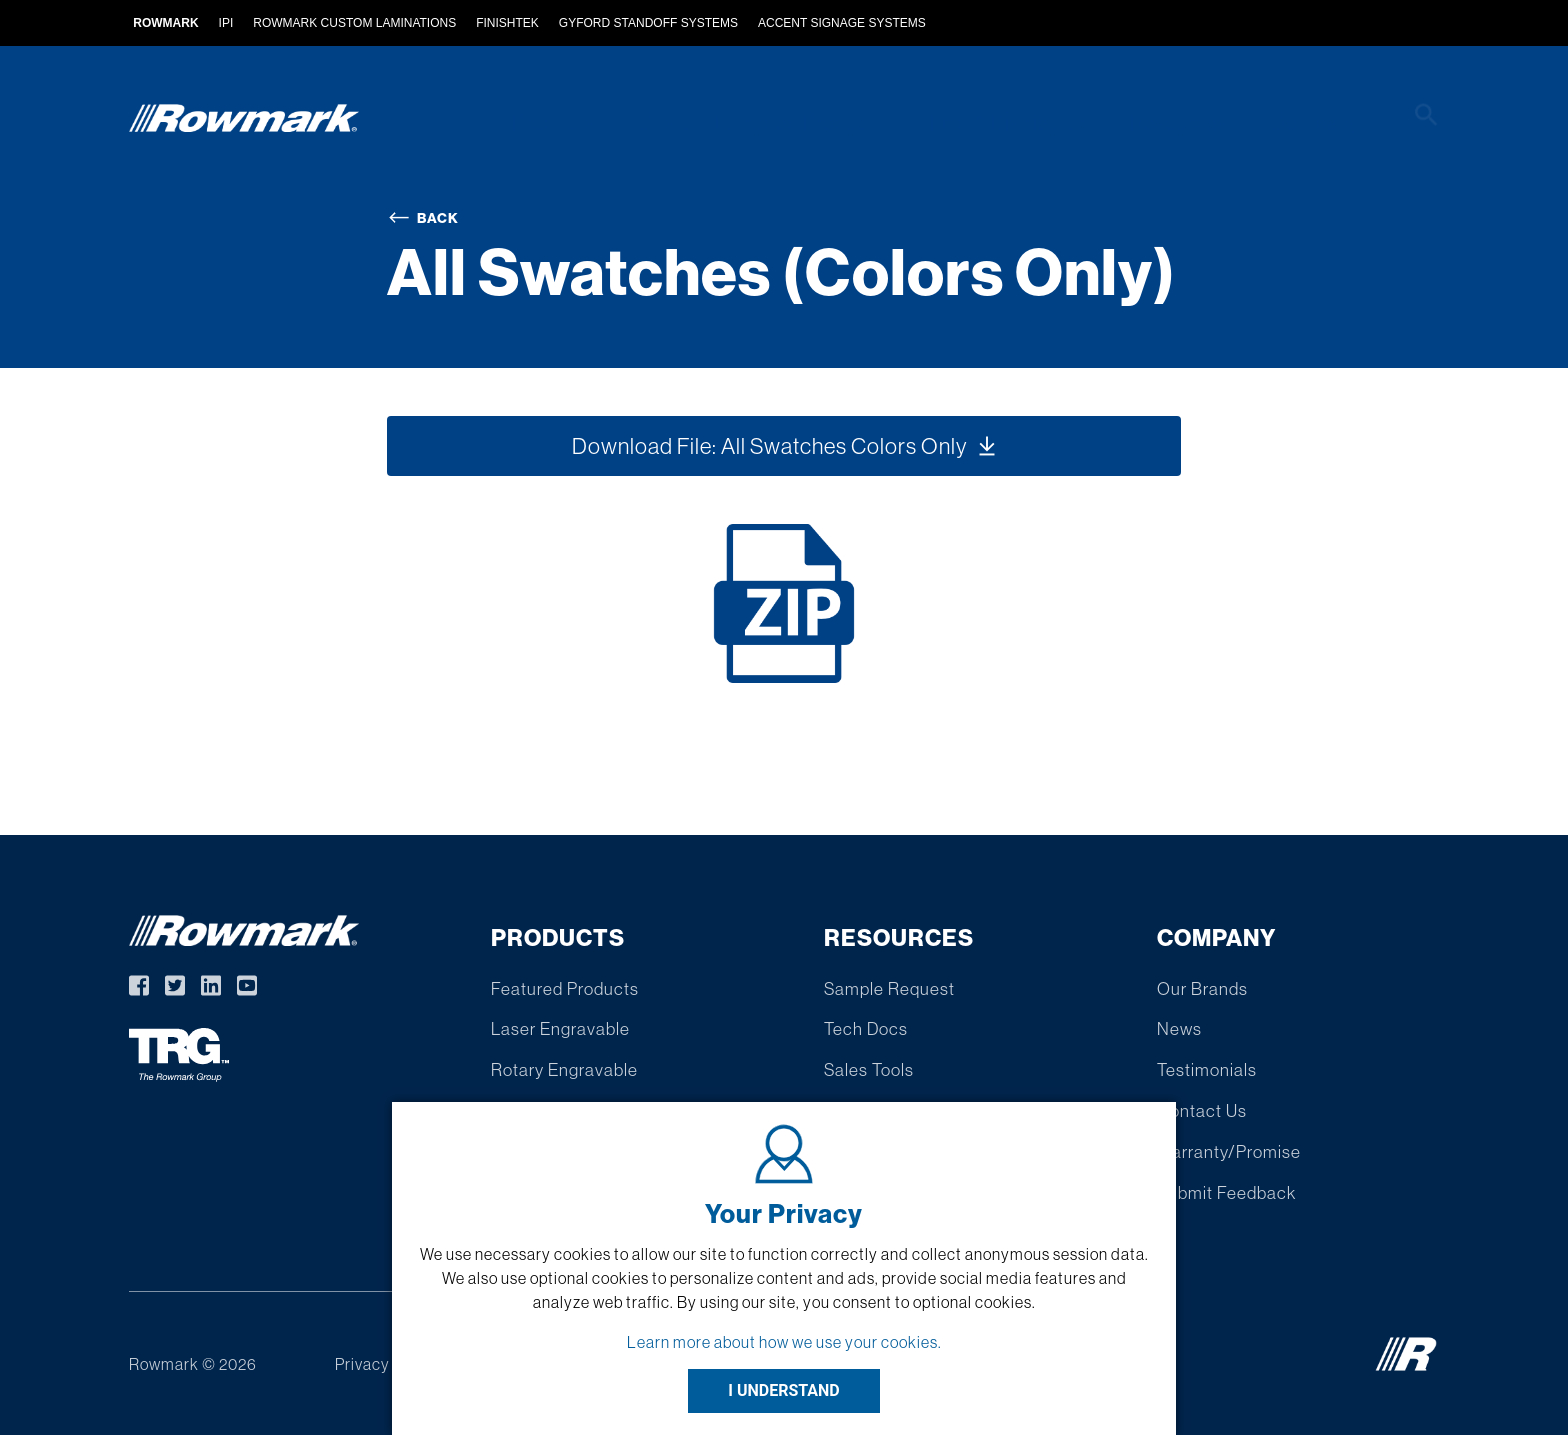 This screenshot has height=1435, width=1568. Describe the element at coordinates (1187, 122) in the screenshot. I see `Resources` at that location.